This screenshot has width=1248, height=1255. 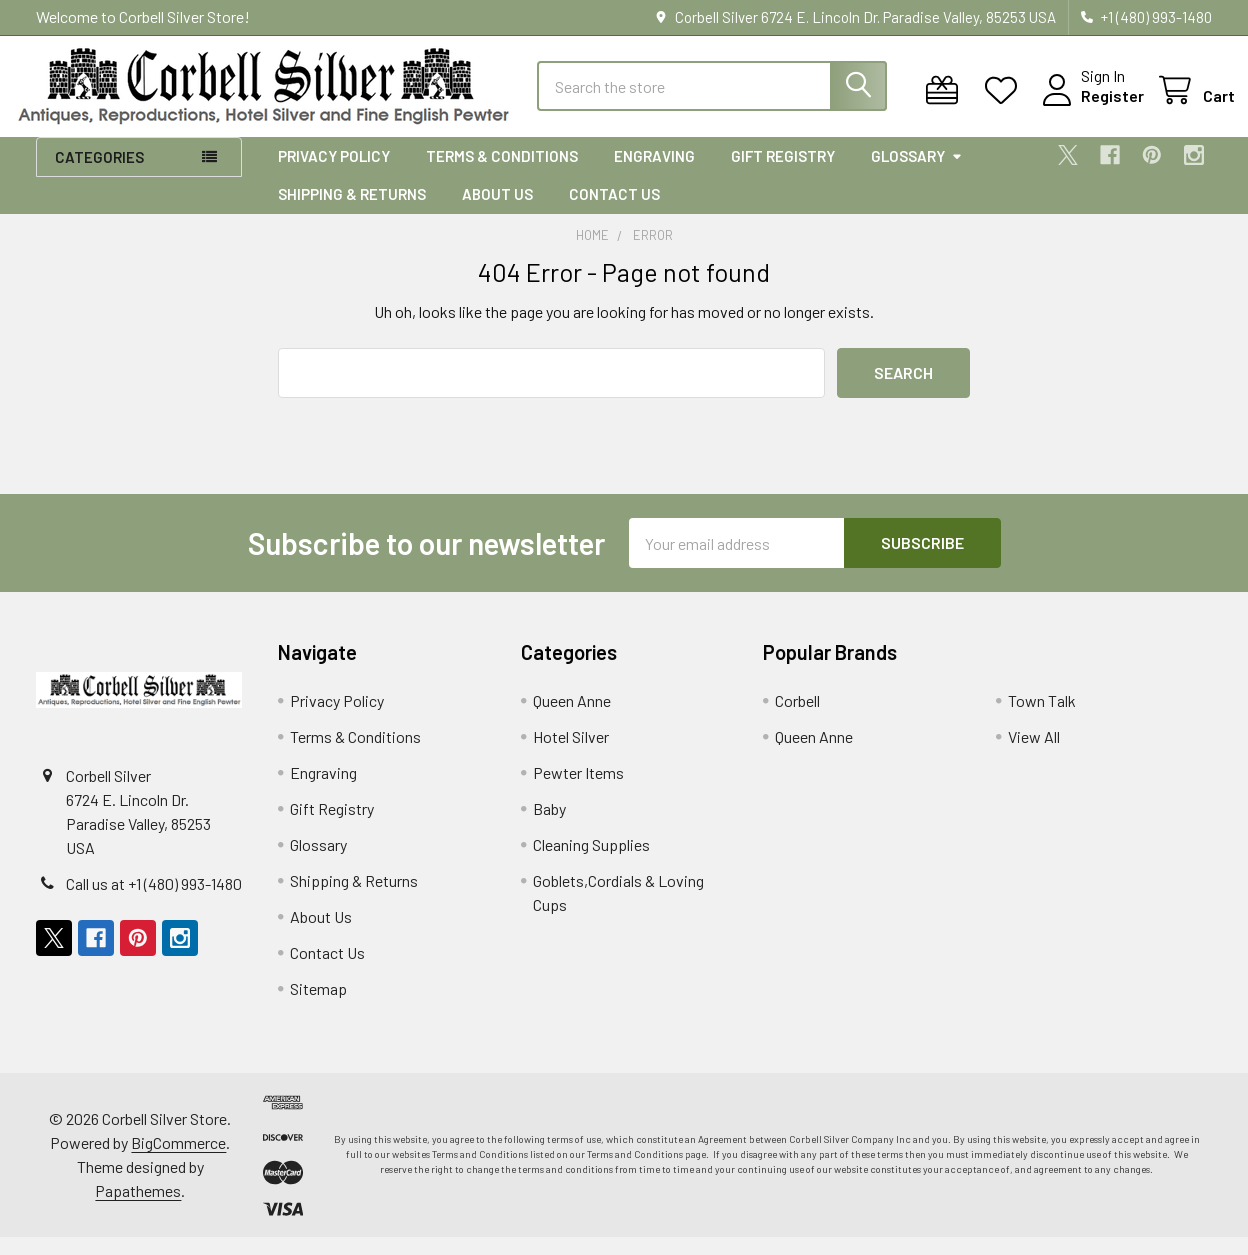 What do you see at coordinates (578, 790) in the screenshot?
I see `Pewter Items` at bounding box center [578, 790].